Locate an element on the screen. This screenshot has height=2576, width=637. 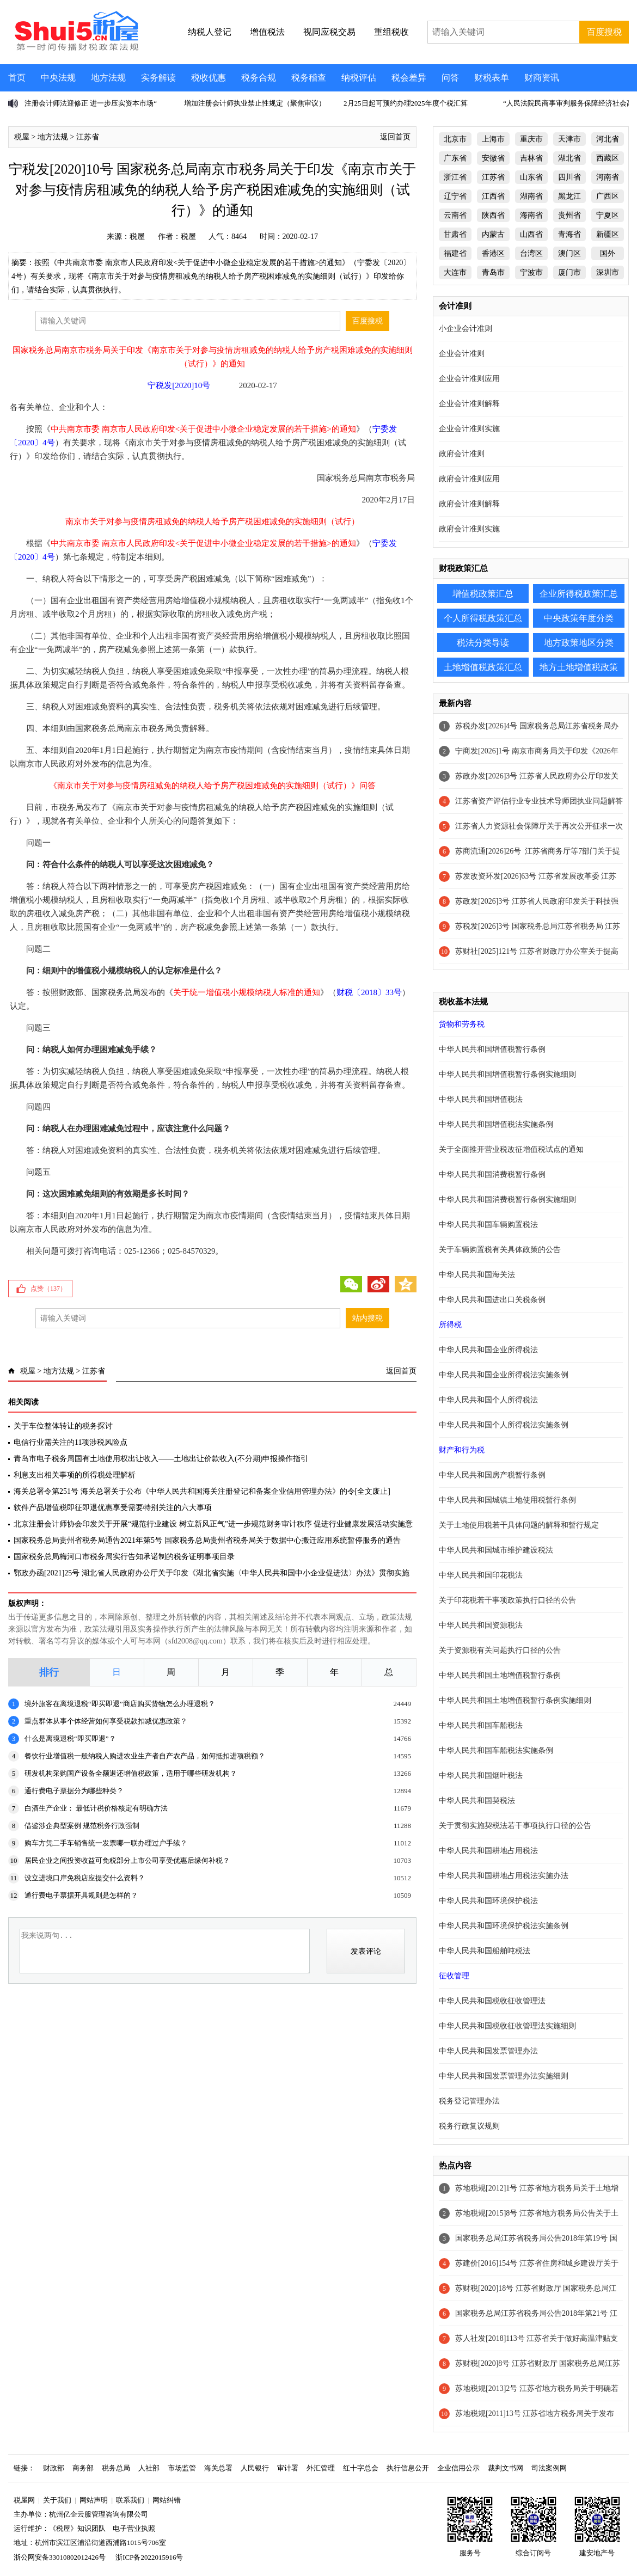
土地增值税政策汇总 is located at coordinates (483, 667).